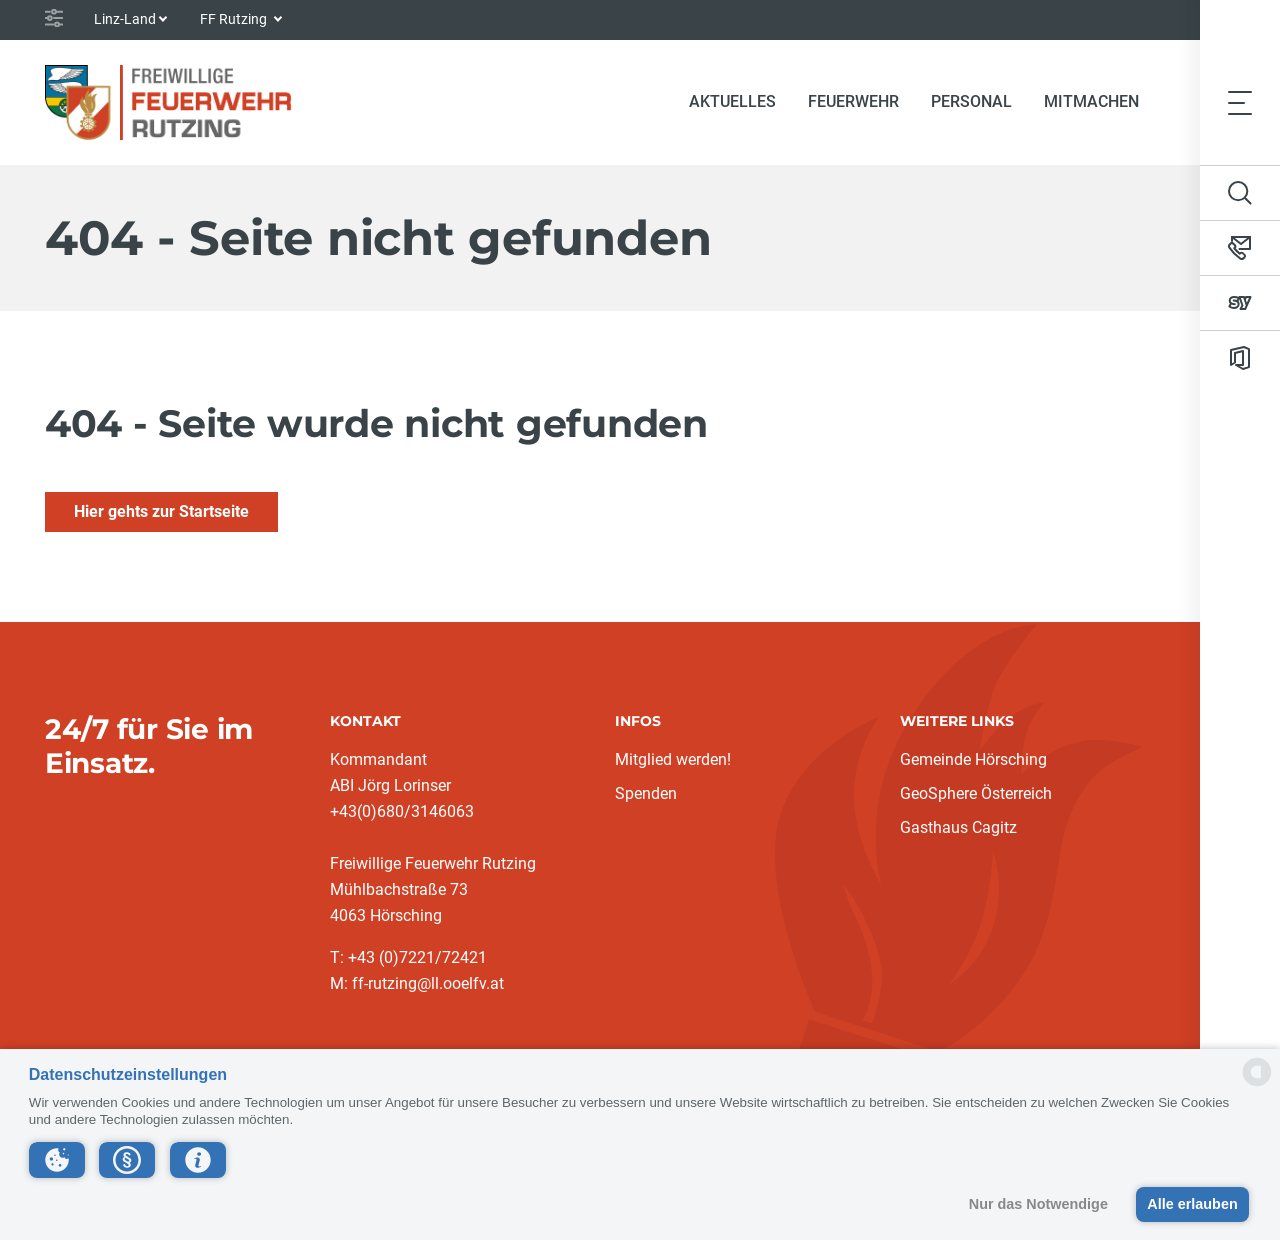 The image size is (1280, 1240). I want to click on Nur das Notwendige [button], so click(1038, 1204).